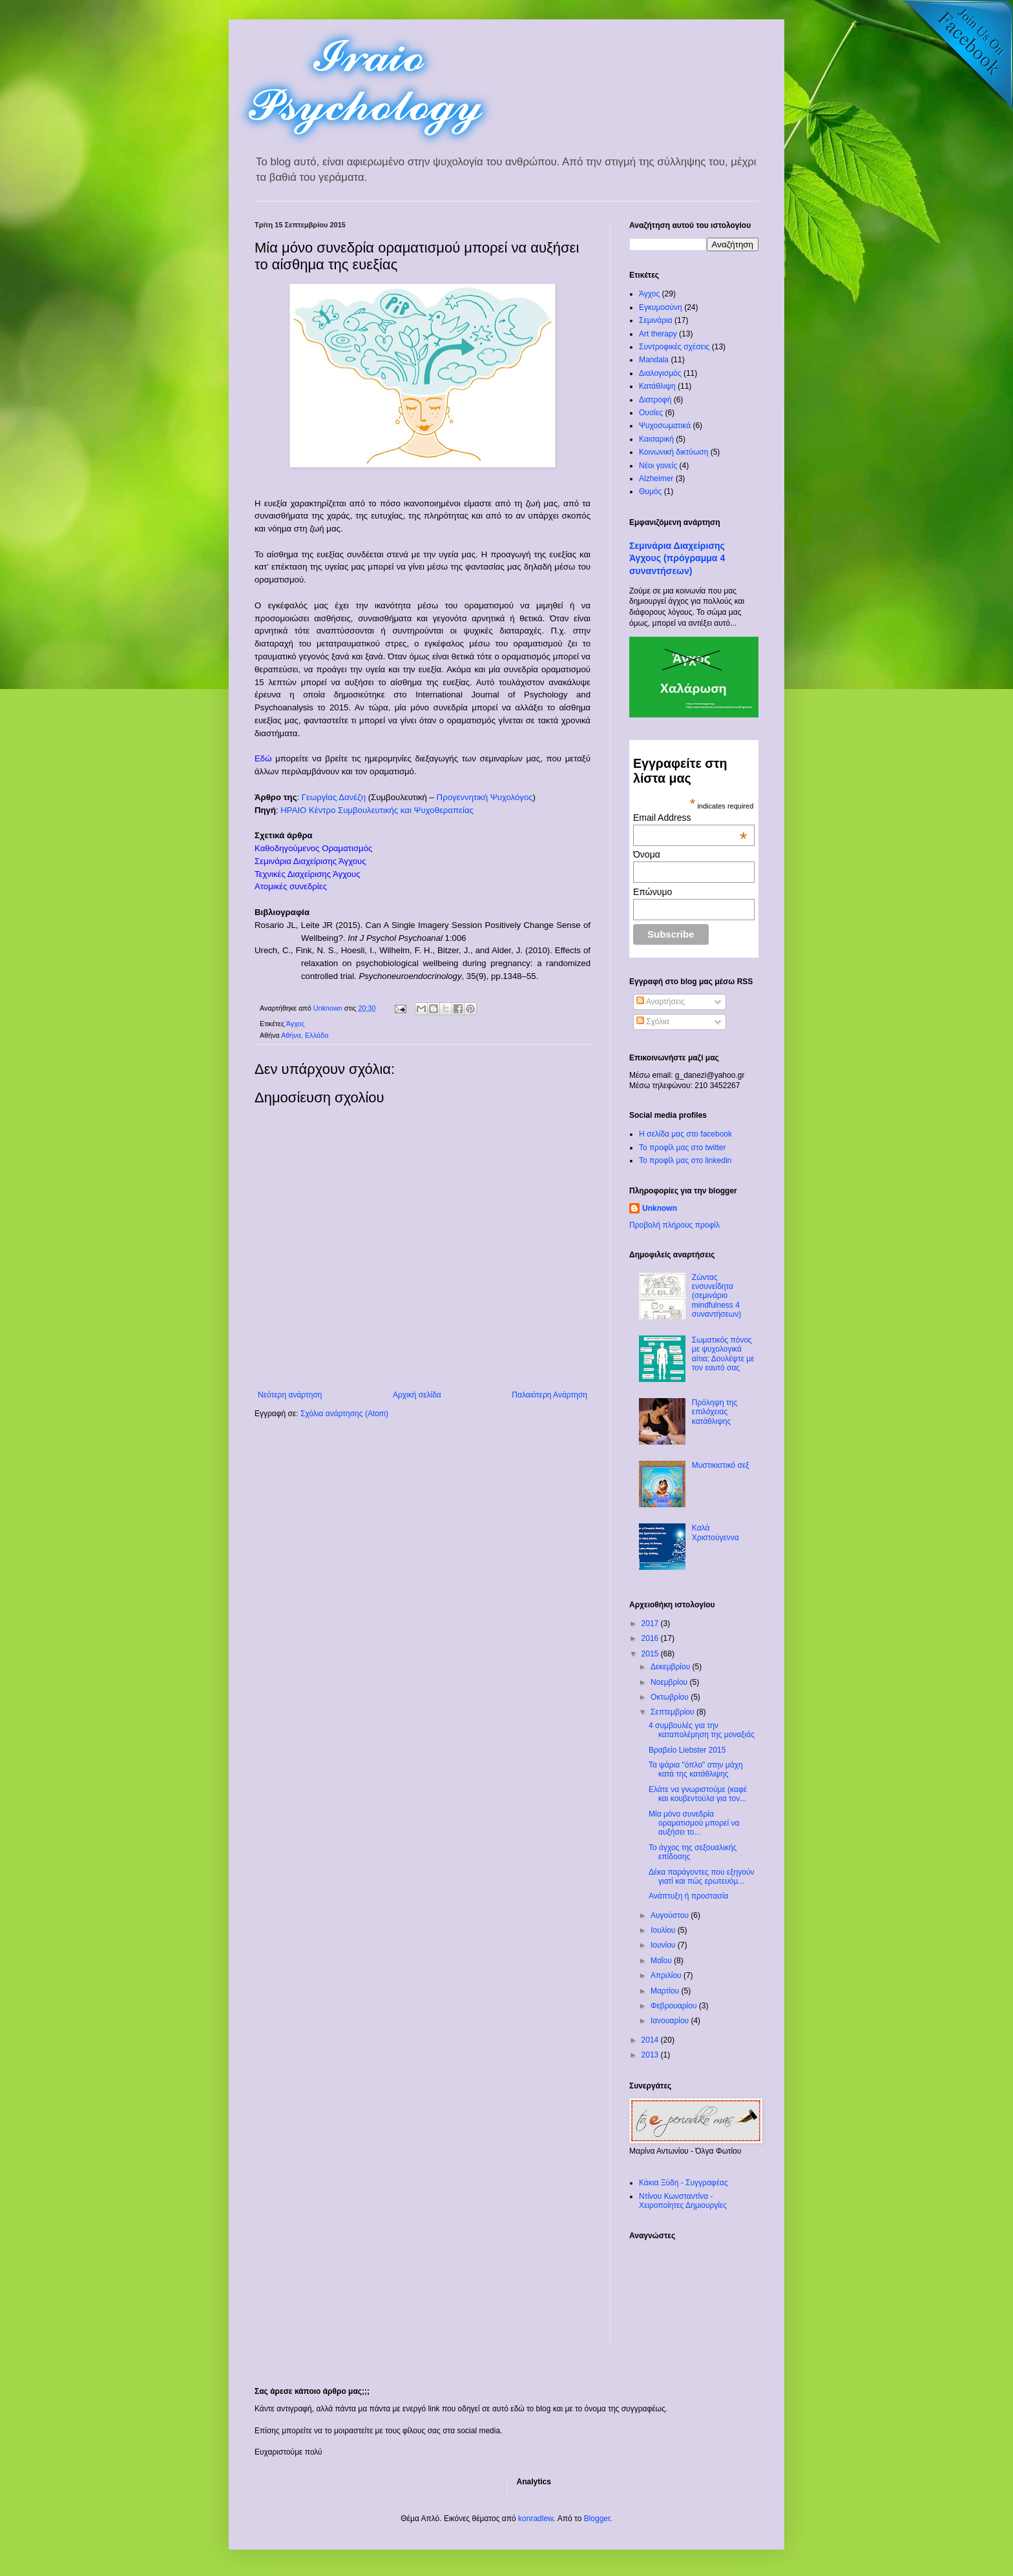 This screenshot has height=2576, width=1013. Describe the element at coordinates (290, 1394) in the screenshot. I see `Νεότερη ανάρτηση` at that location.